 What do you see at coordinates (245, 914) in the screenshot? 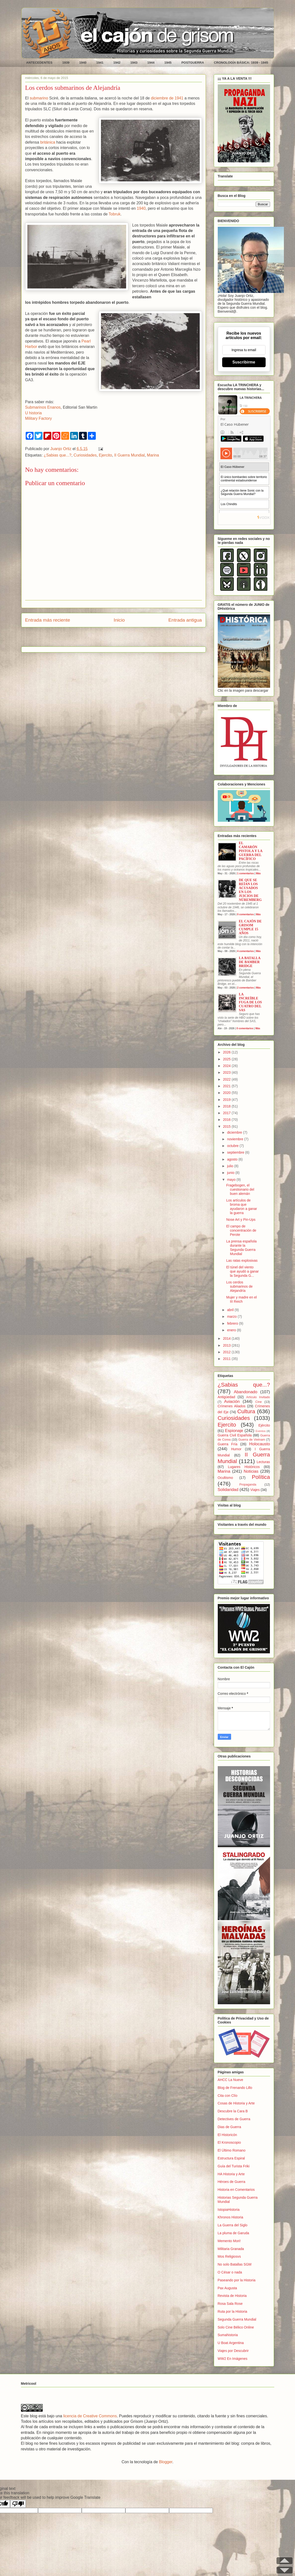
I see `0 comentarios` at bounding box center [245, 914].